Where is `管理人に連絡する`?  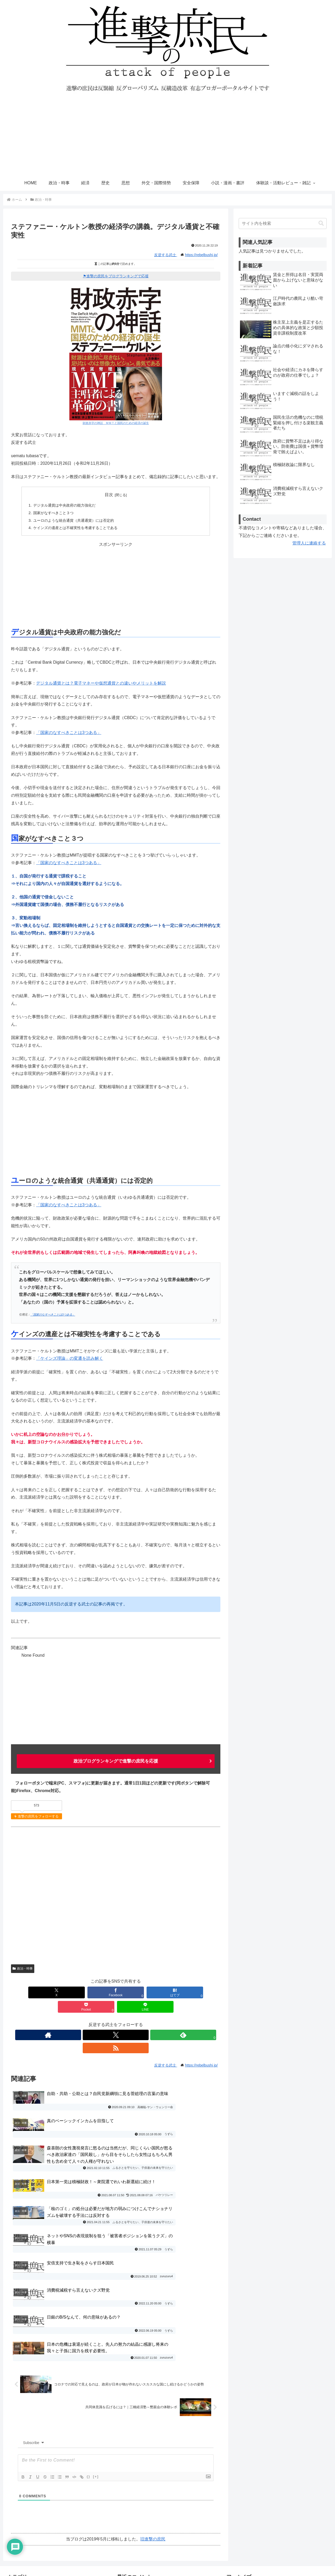
管理人に連絡する is located at coordinates (309, 543).